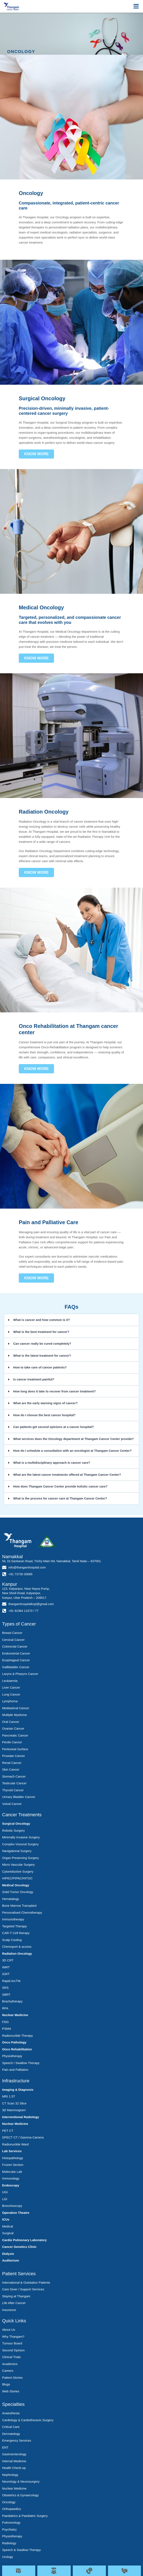  Describe the element at coordinates (42, 1346) in the screenshot. I see `Can cancer really be cured completely?` at that location.